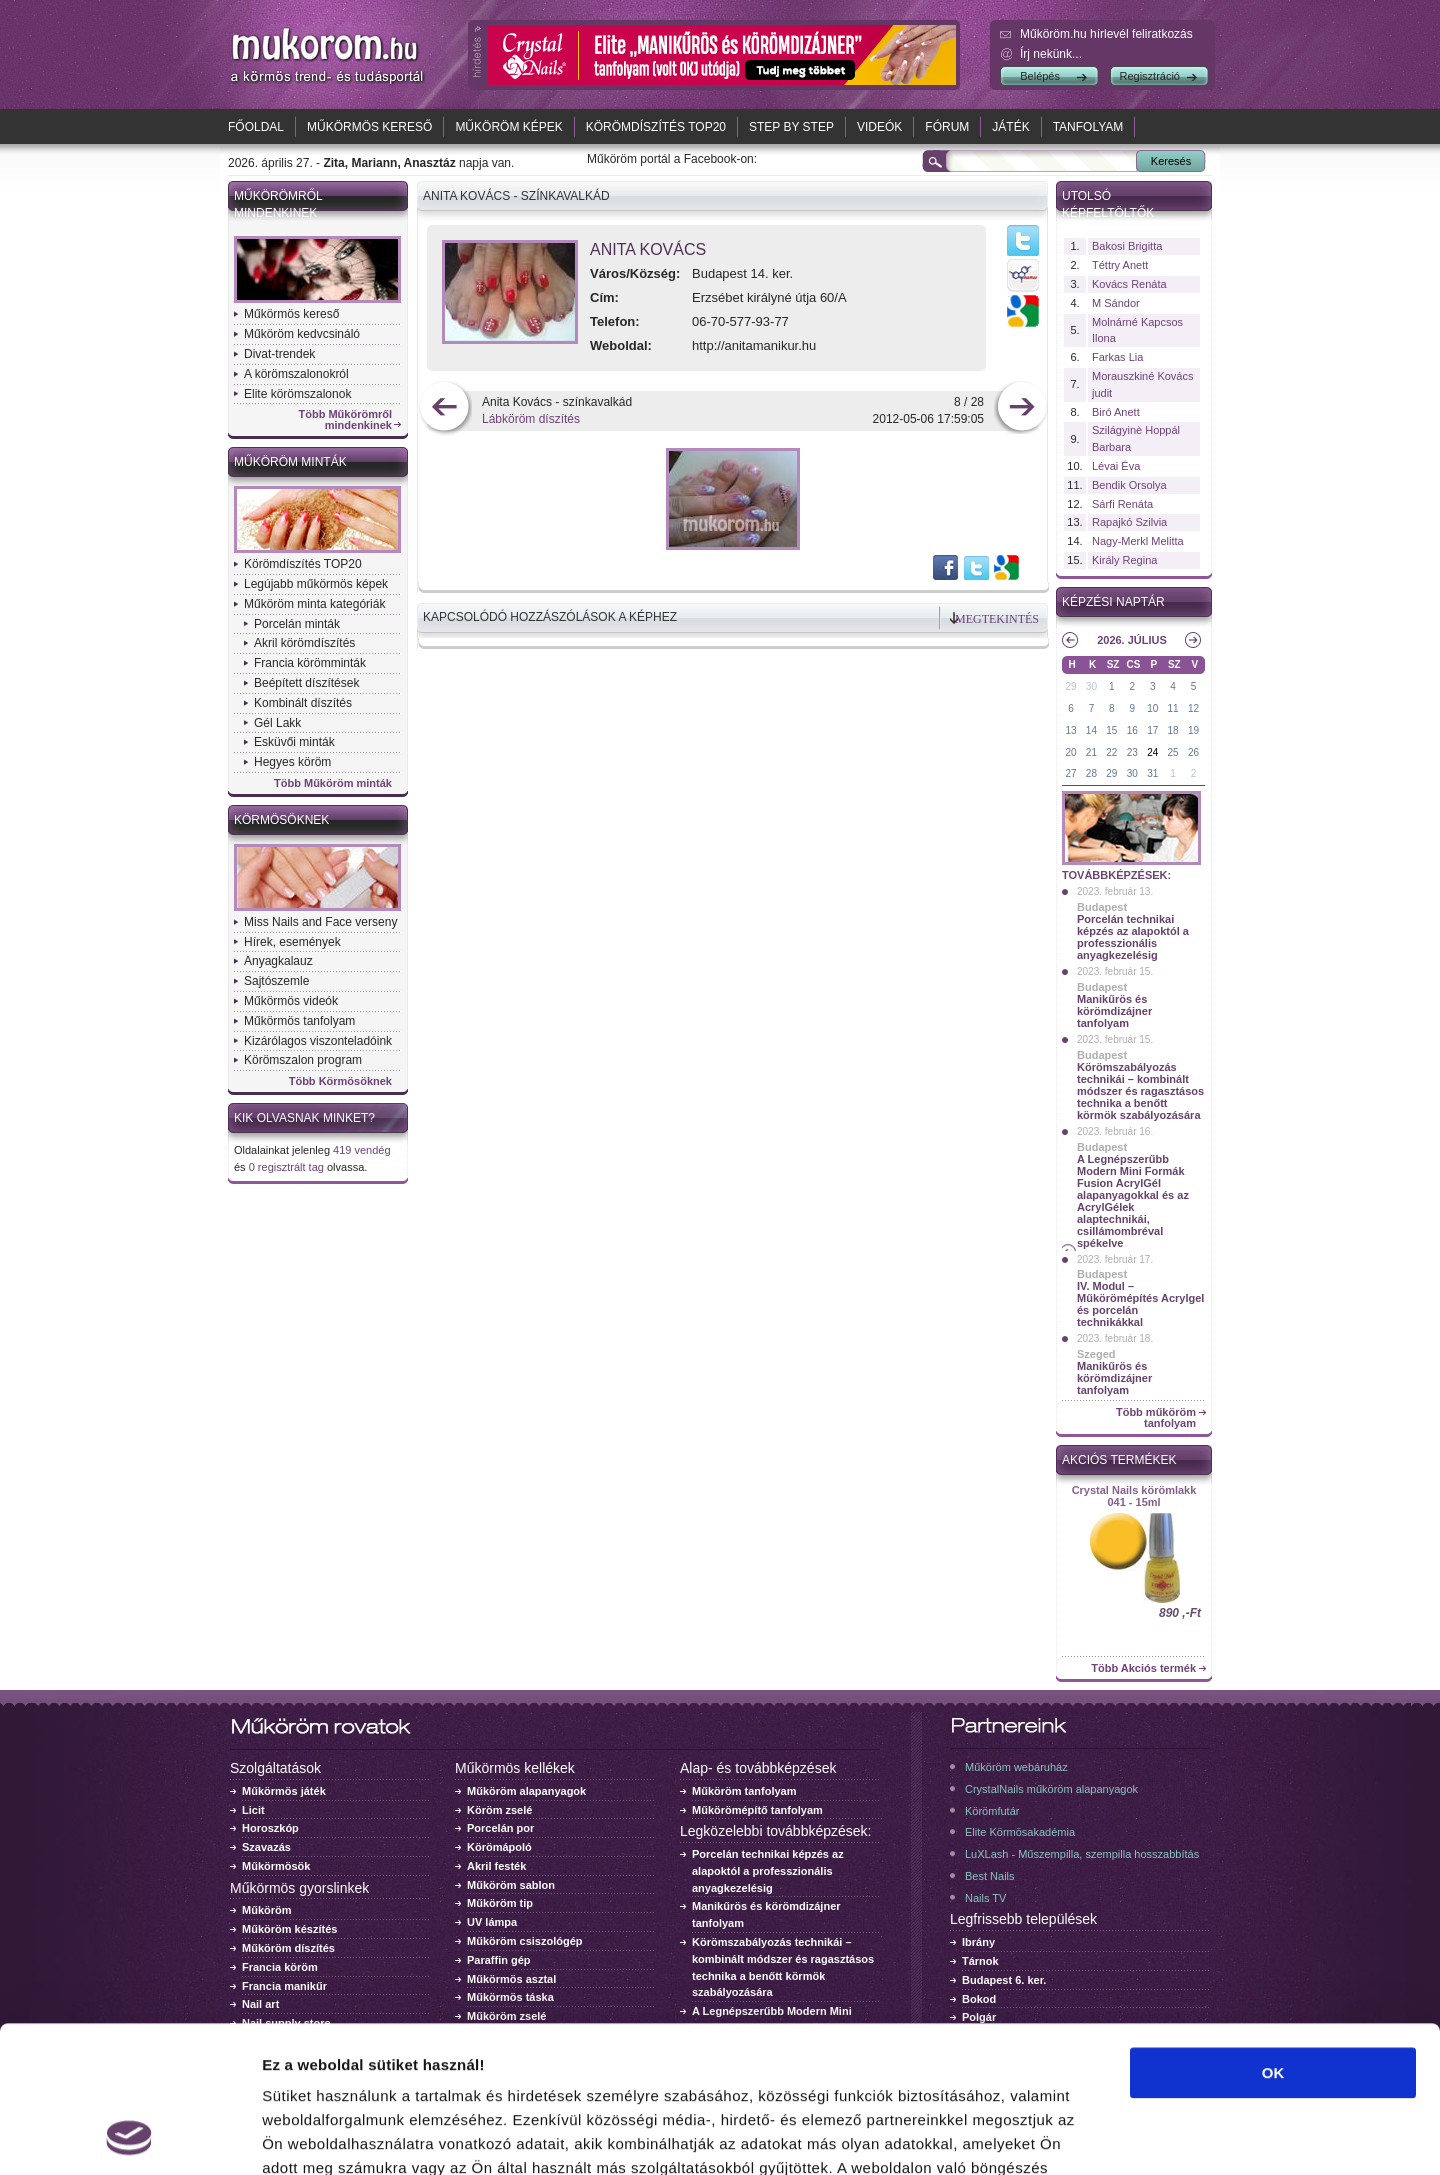  What do you see at coordinates (303, 1060) in the screenshot?
I see `Körömszalon program` at bounding box center [303, 1060].